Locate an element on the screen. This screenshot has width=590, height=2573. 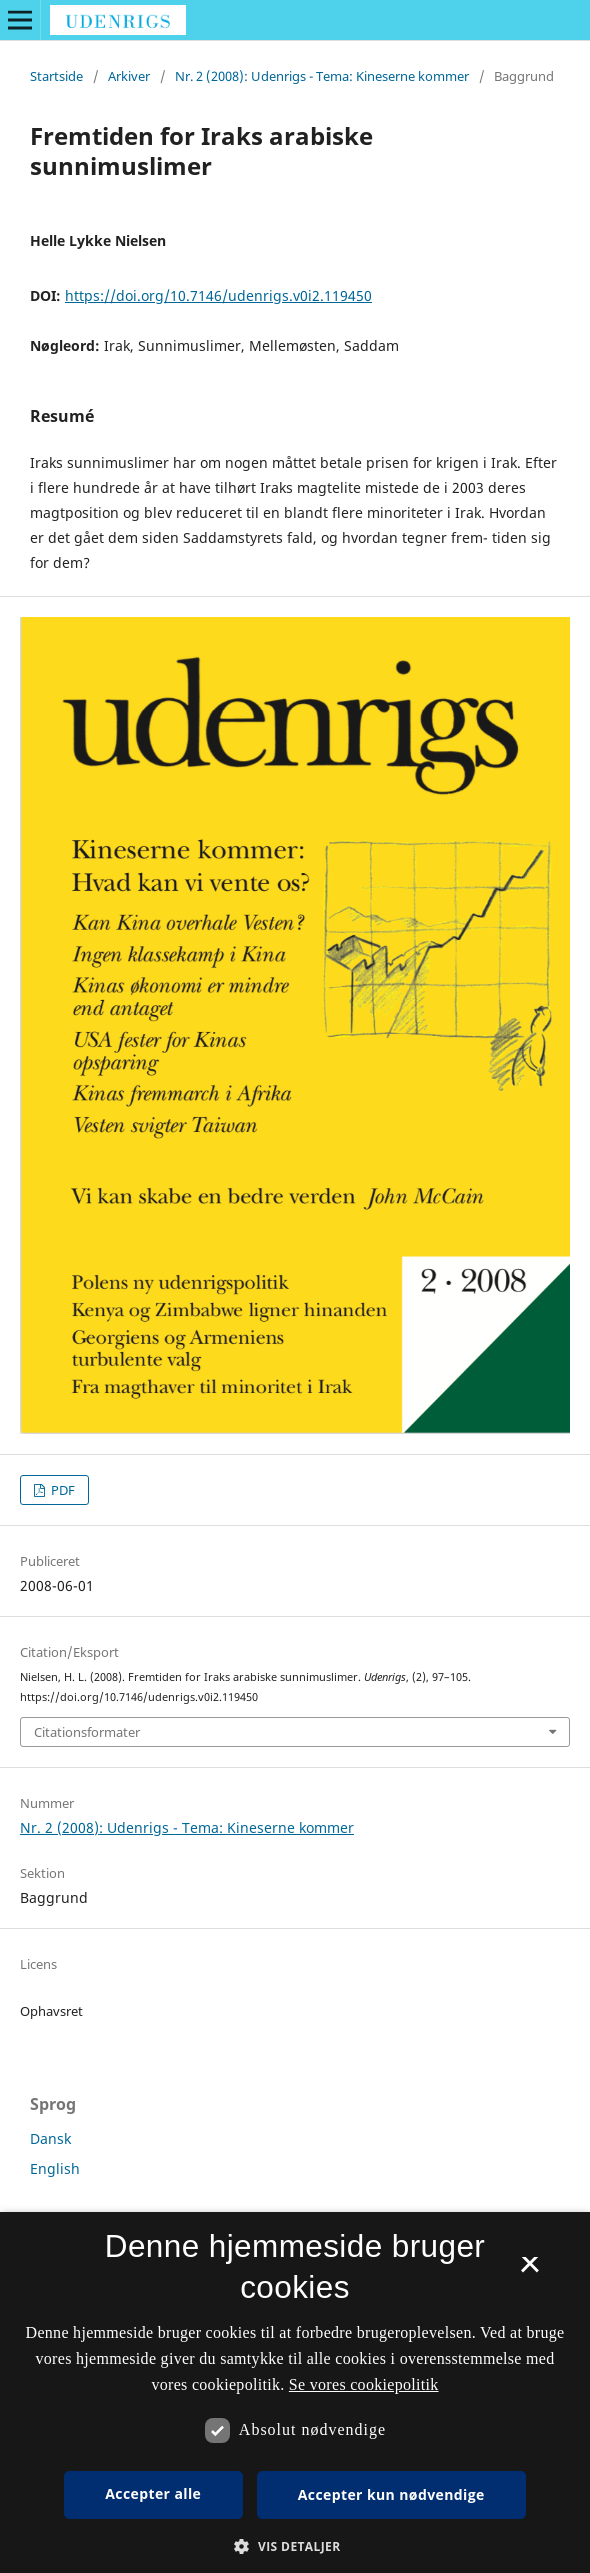
Startside is located at coordinates (56, 76).